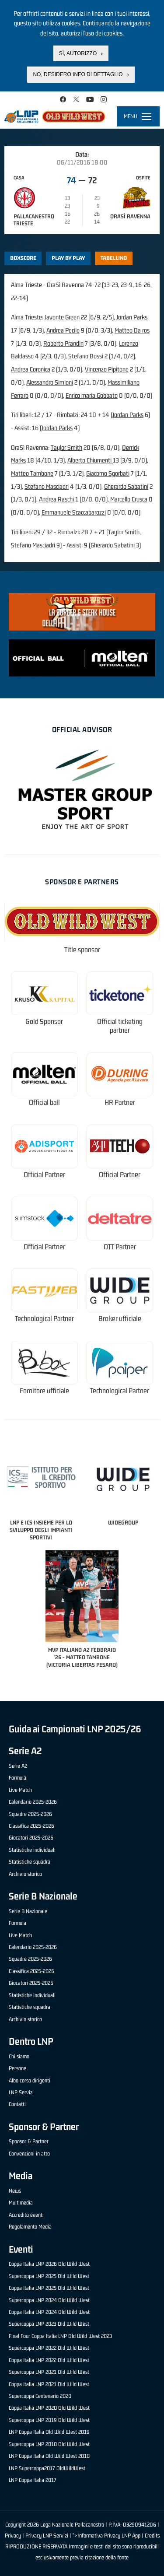 This screenshot has width=164, height=2576. Describe the element at coordinates (90, 460) in the screenshot. I see `Alberto Chiumenti` at that location.